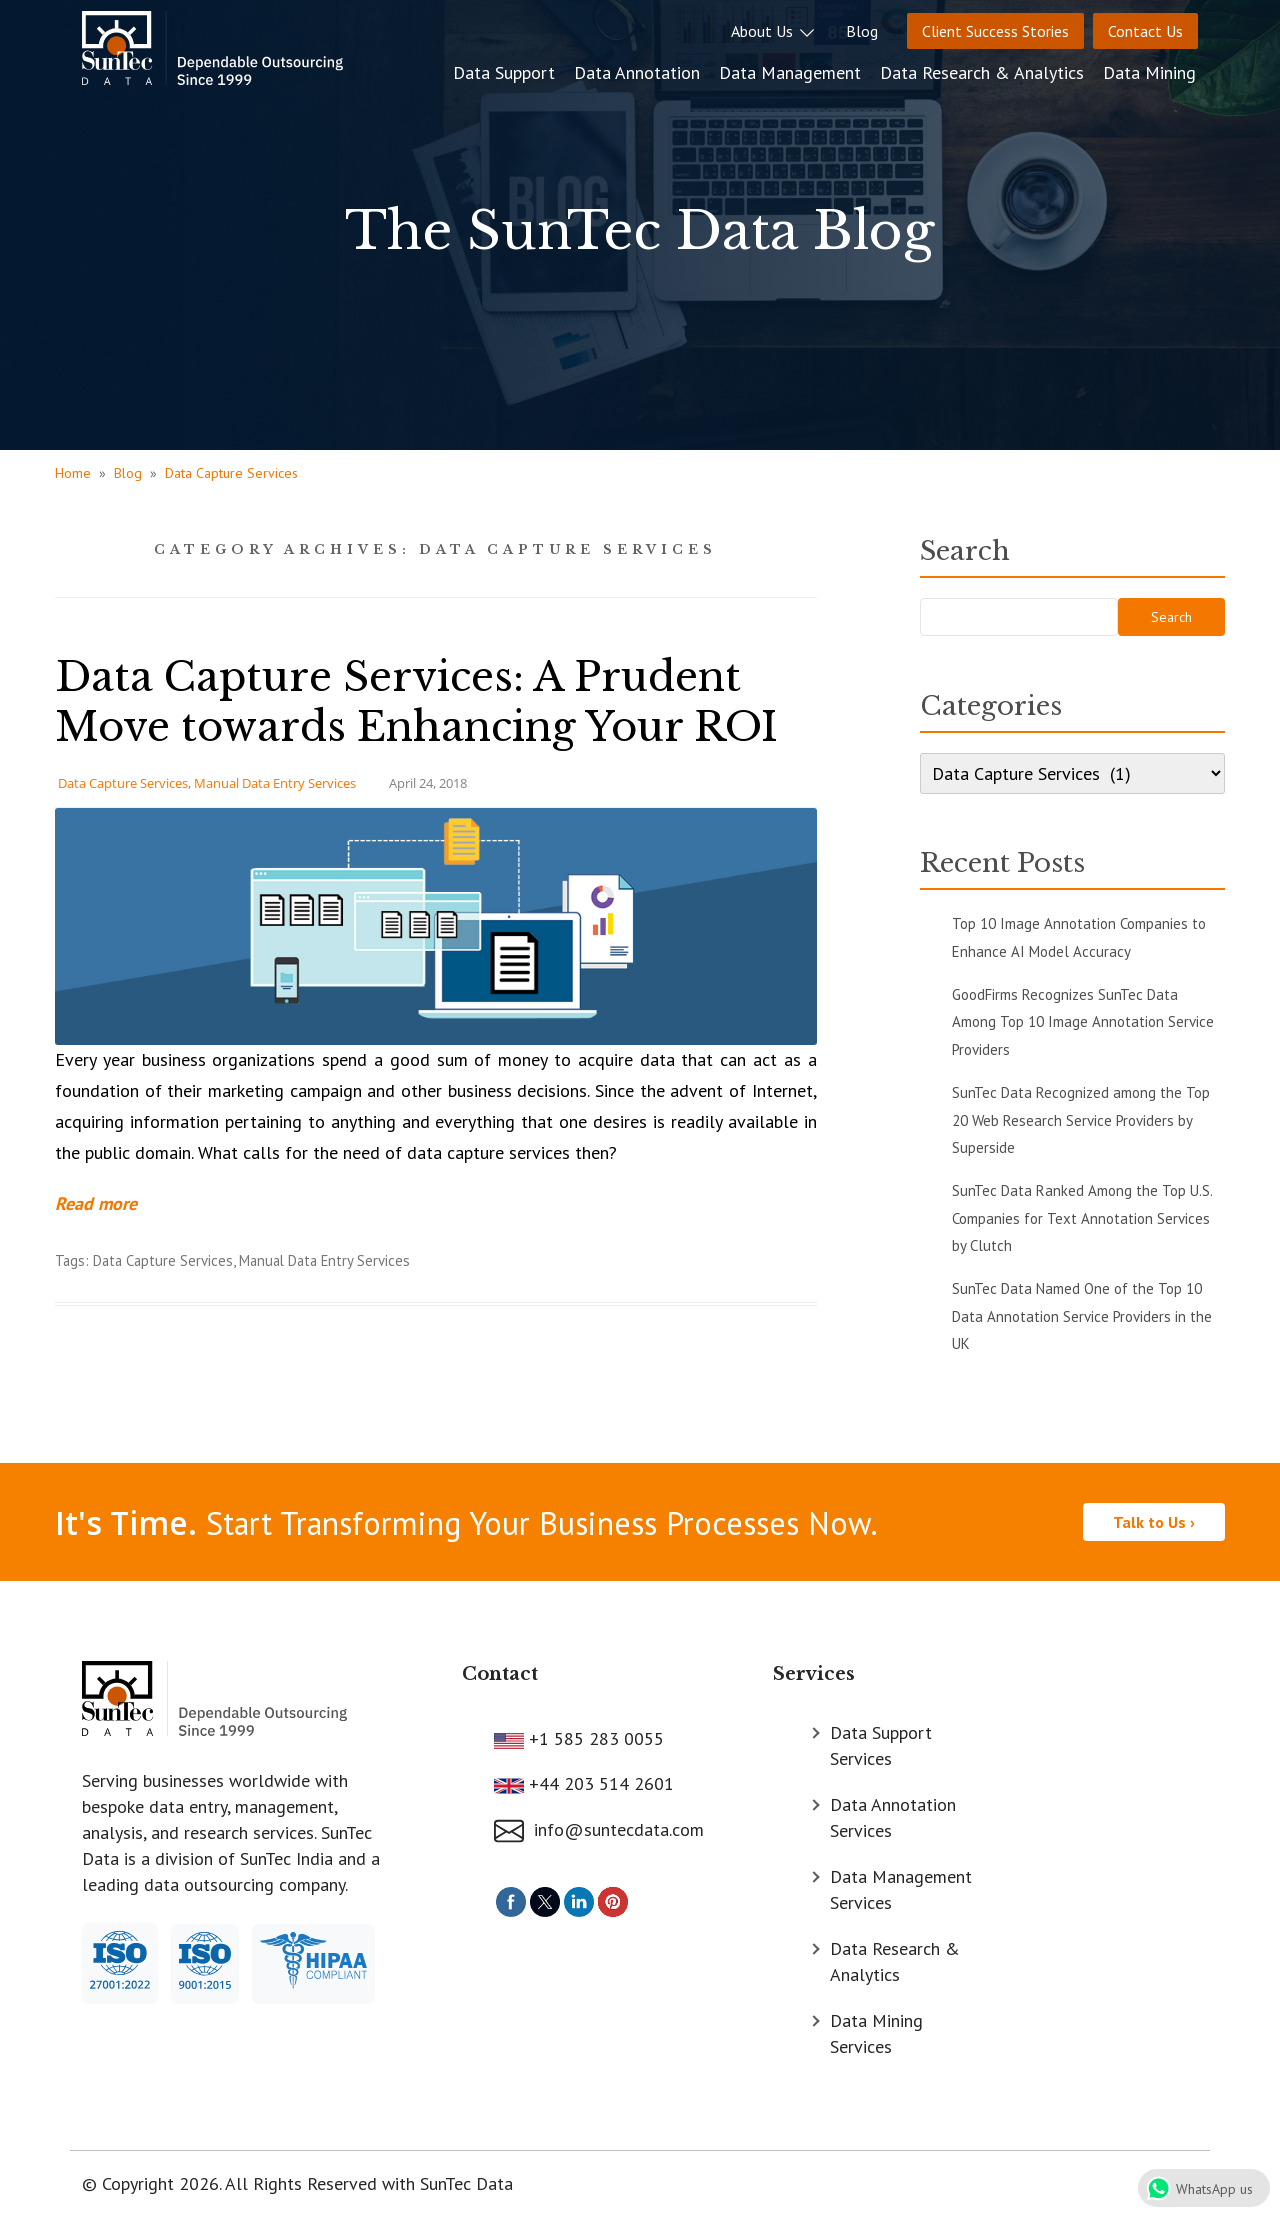 The width and height of the screenshot is (1280, 2217). I want to click on +1 585 283 0055, so click(594, 1738).